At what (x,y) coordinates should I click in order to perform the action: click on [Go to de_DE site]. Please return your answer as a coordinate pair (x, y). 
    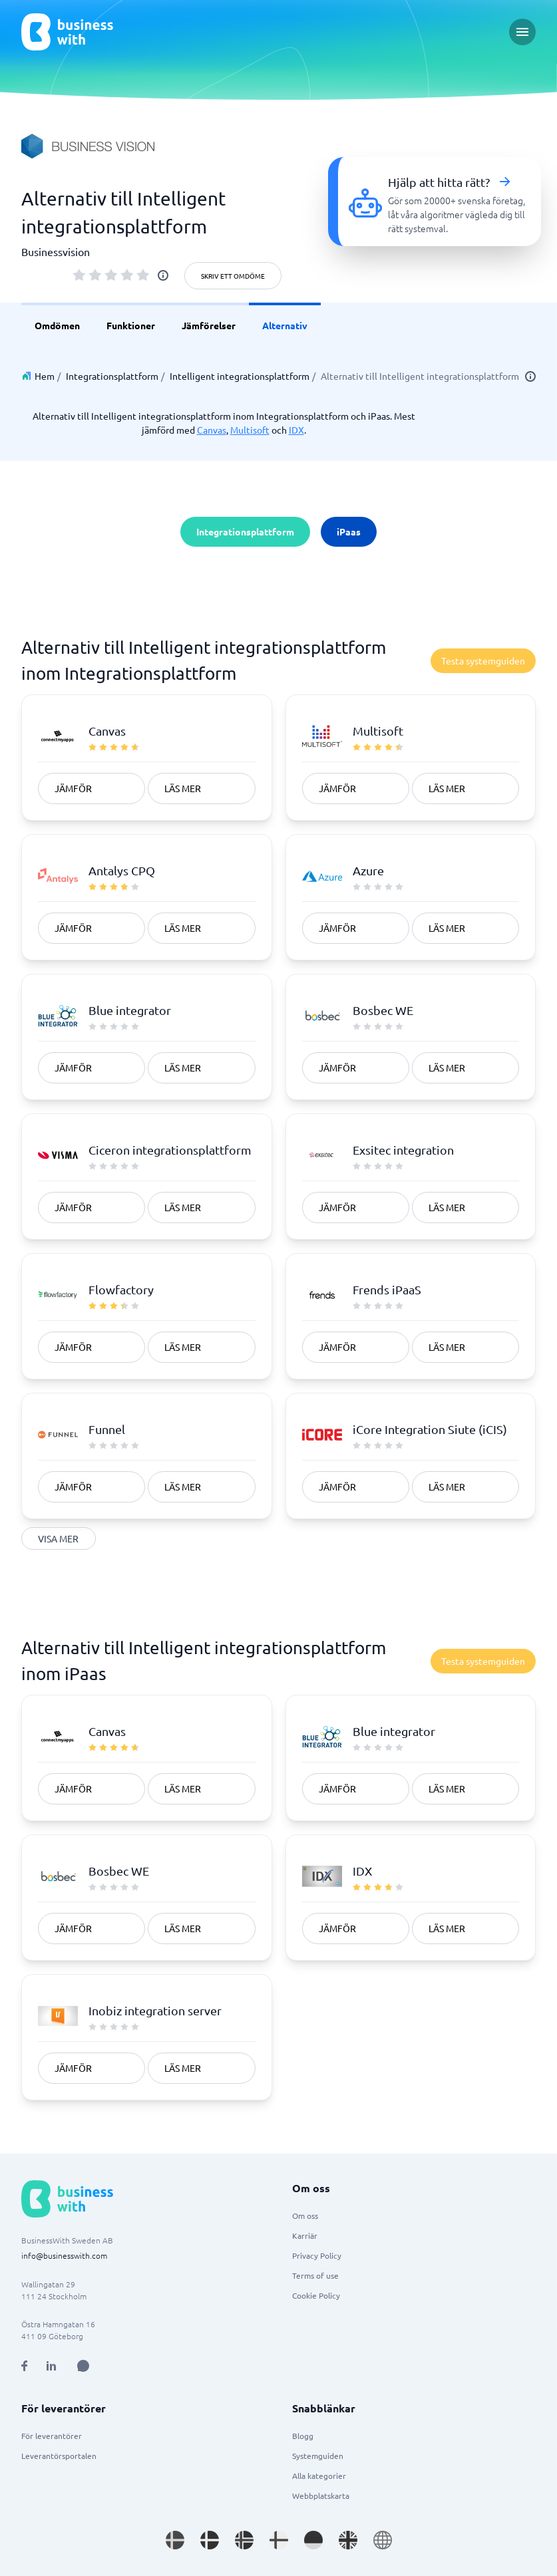
    Looking at the image, I should click on (313, 2540).